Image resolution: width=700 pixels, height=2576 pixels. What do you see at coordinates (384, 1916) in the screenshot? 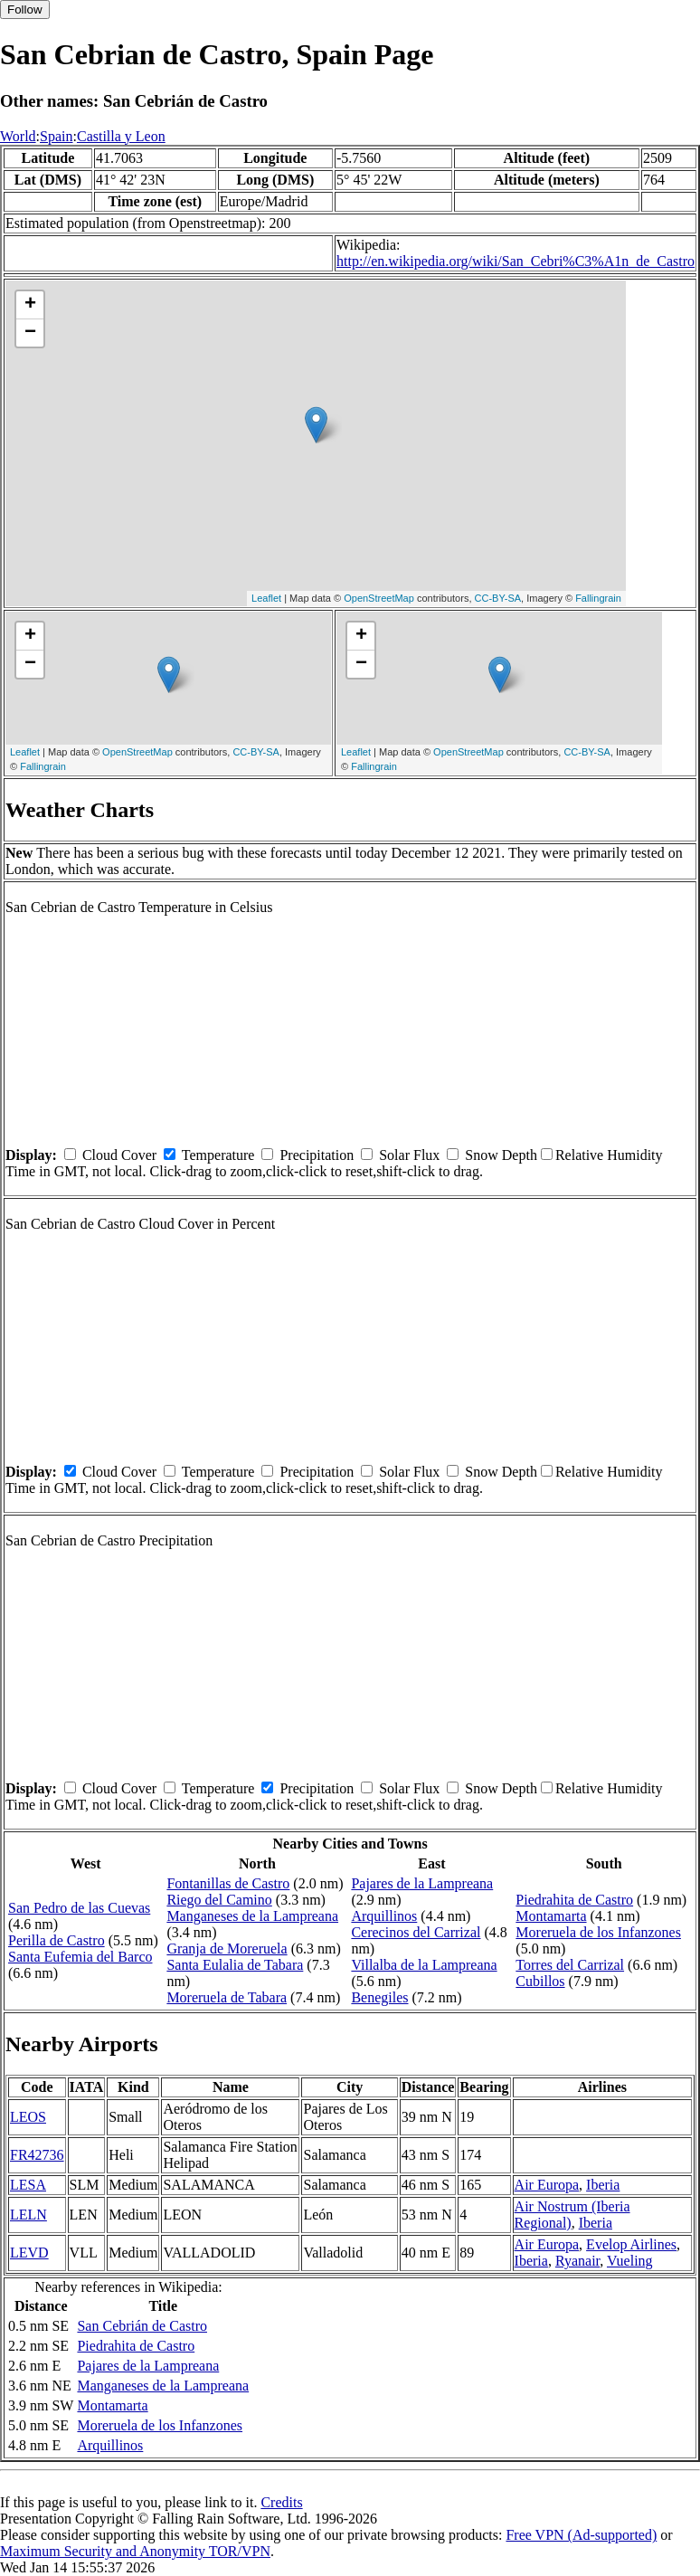
I see `Arquillinos` at bounding box center [384, 1916].